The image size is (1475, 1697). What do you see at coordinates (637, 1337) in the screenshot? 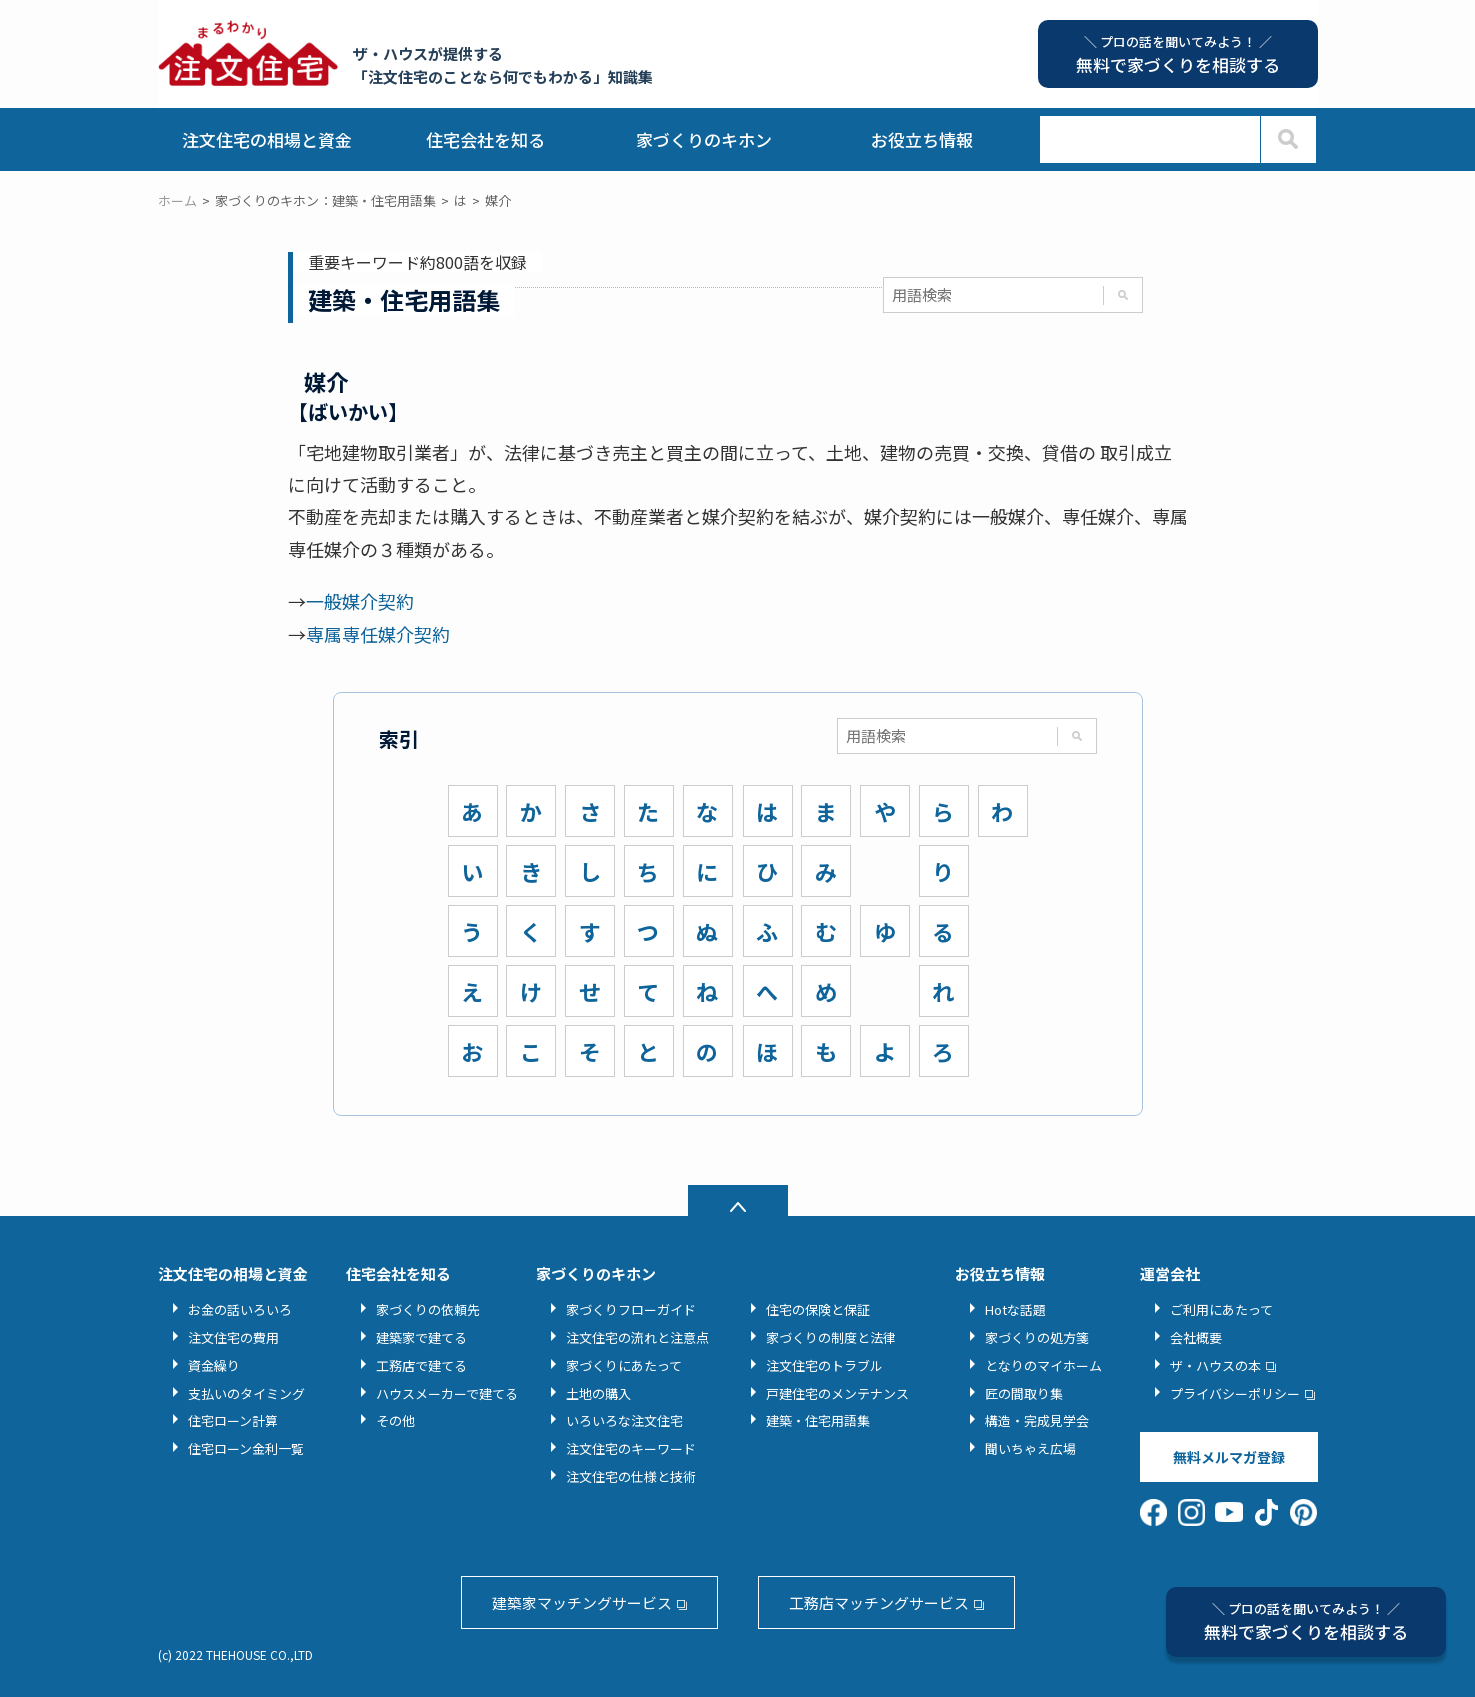
I see `注文住宅の流れと注意点` at bounding box center [637, 1337].